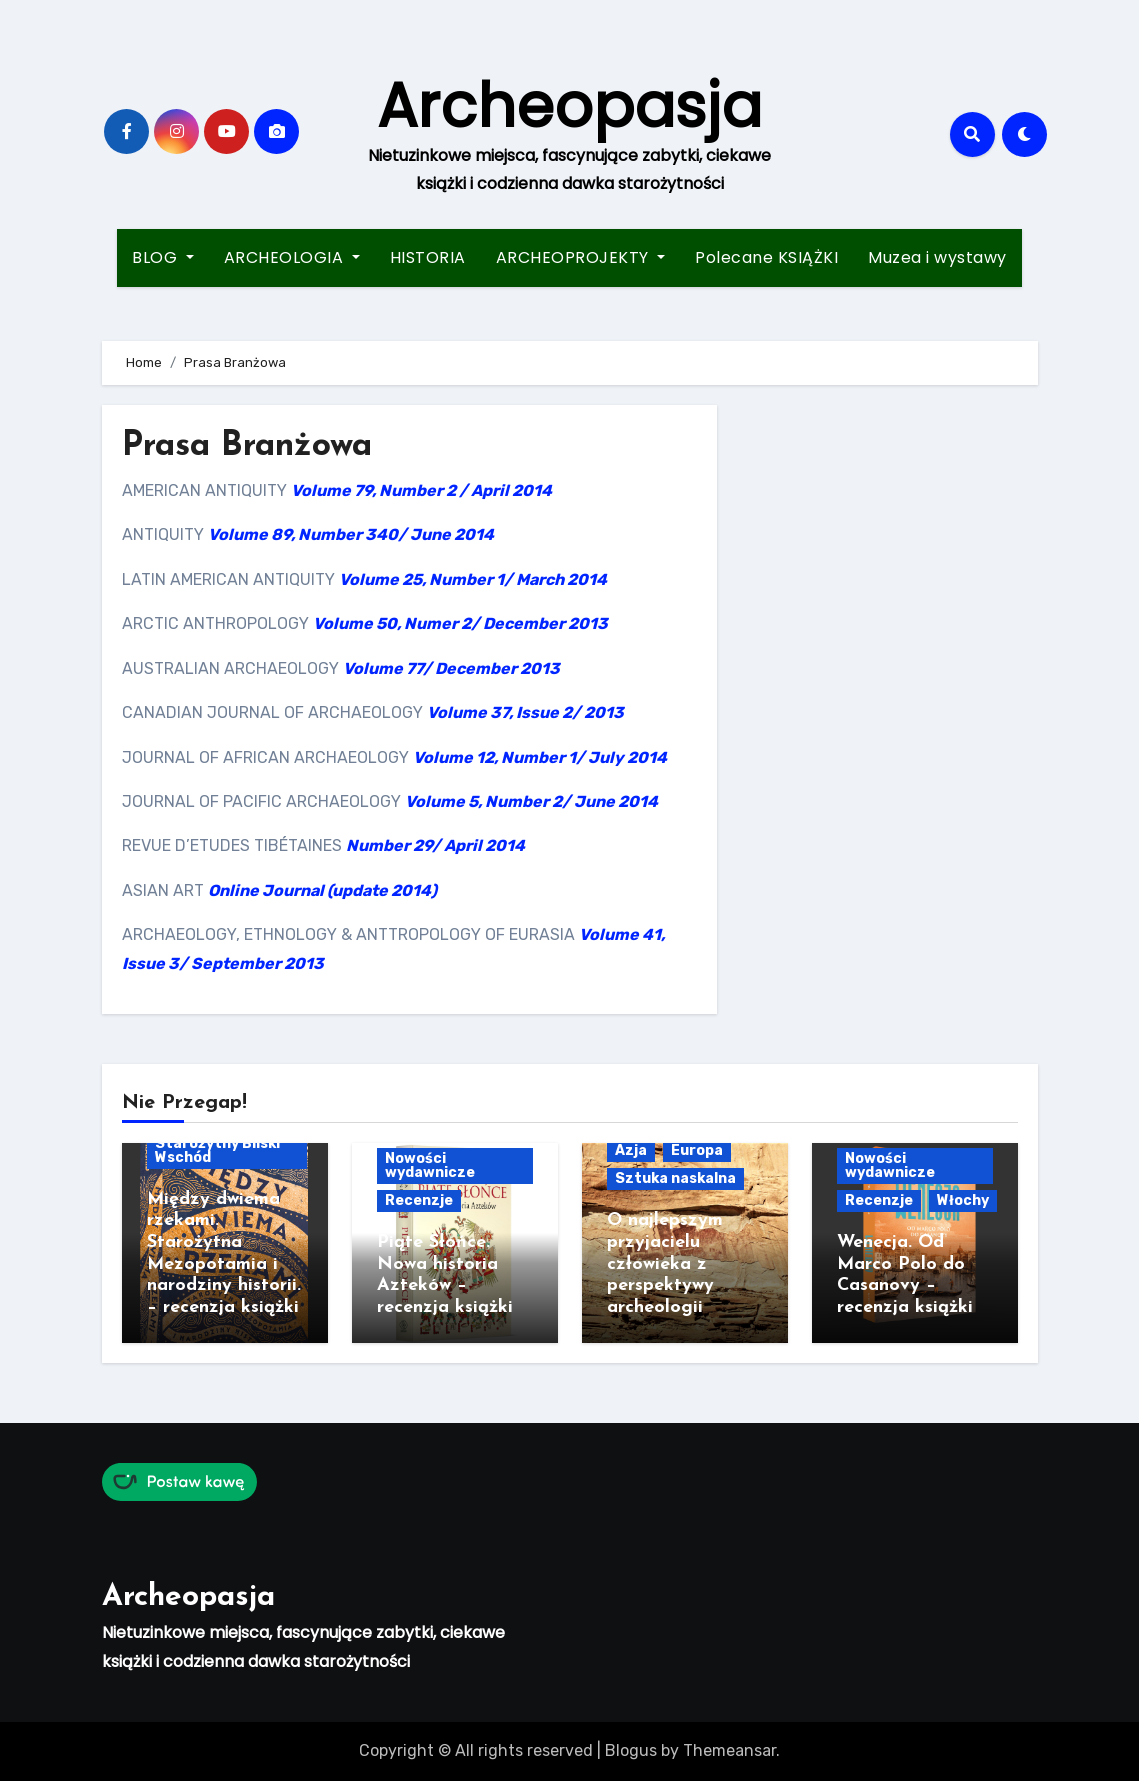 This screenshot has width=1139, height=1781. I want to click on Volume 89, Number 340/ June 2014, so click(351, 534).